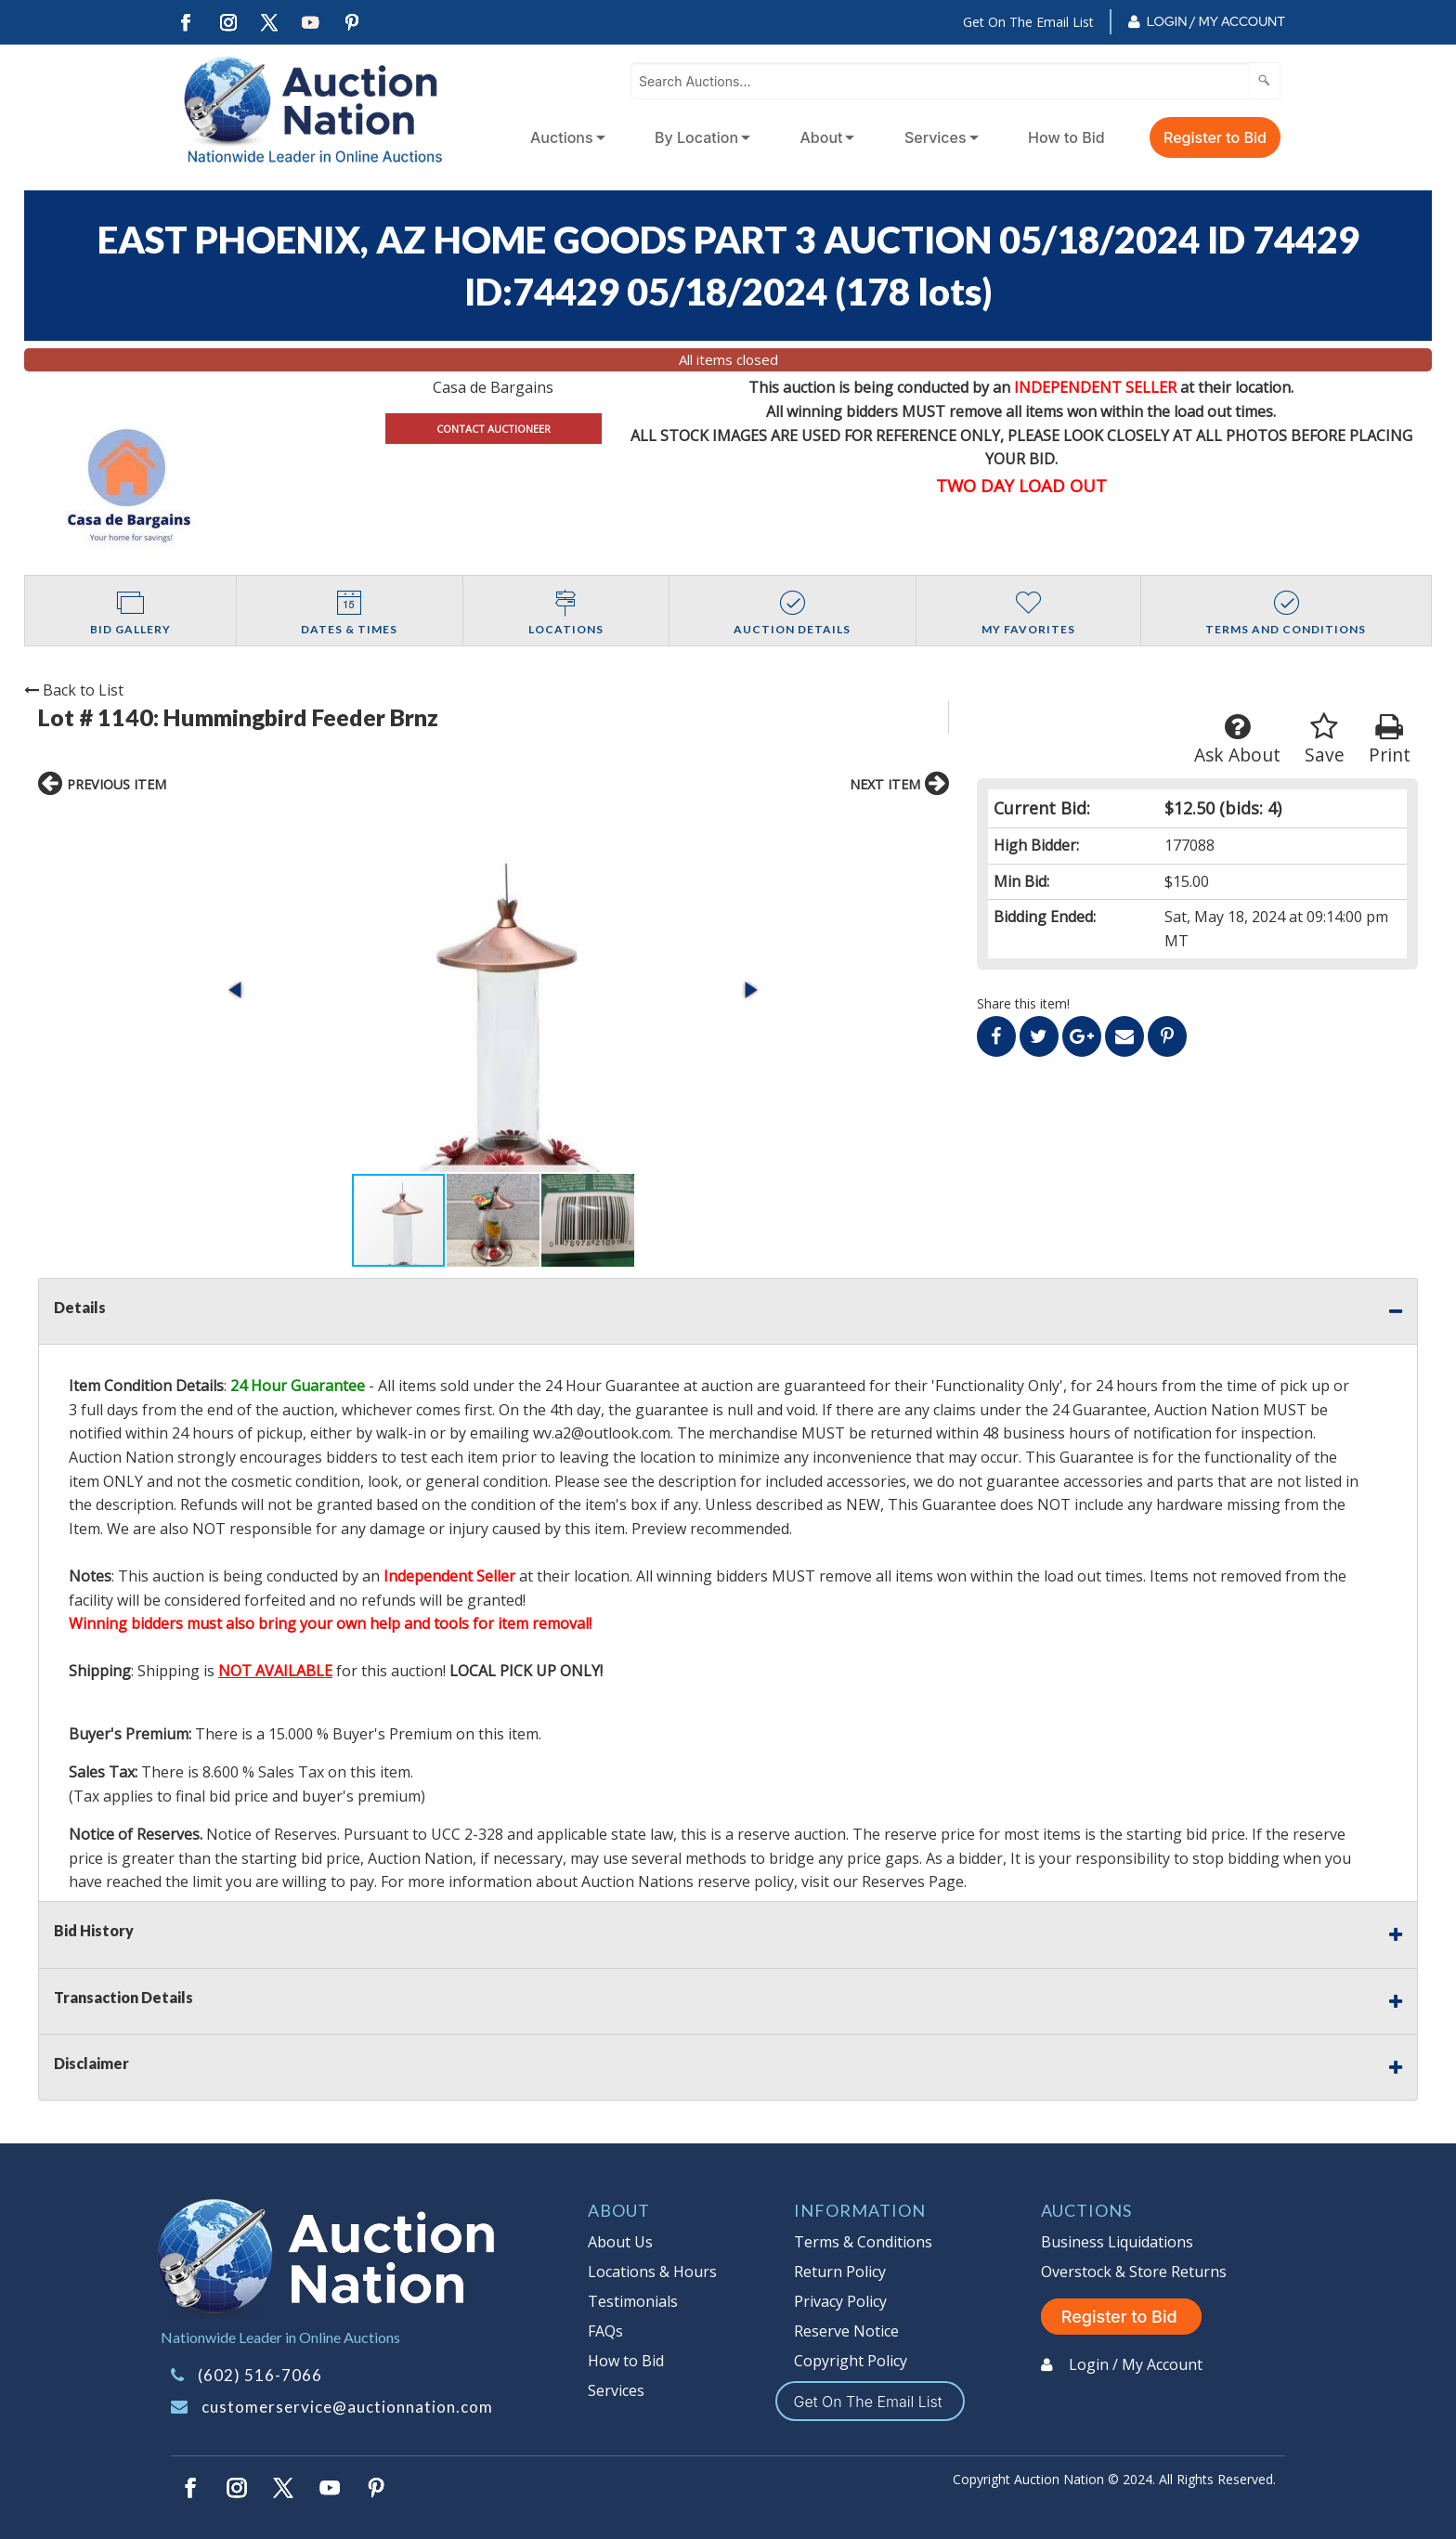 Image resolution: width=1456 pixels, height=2539 pixels. Describe the element at coordinates (601, 1433) in the screenshot. I see `wv.a2@outlook.com` at that location.